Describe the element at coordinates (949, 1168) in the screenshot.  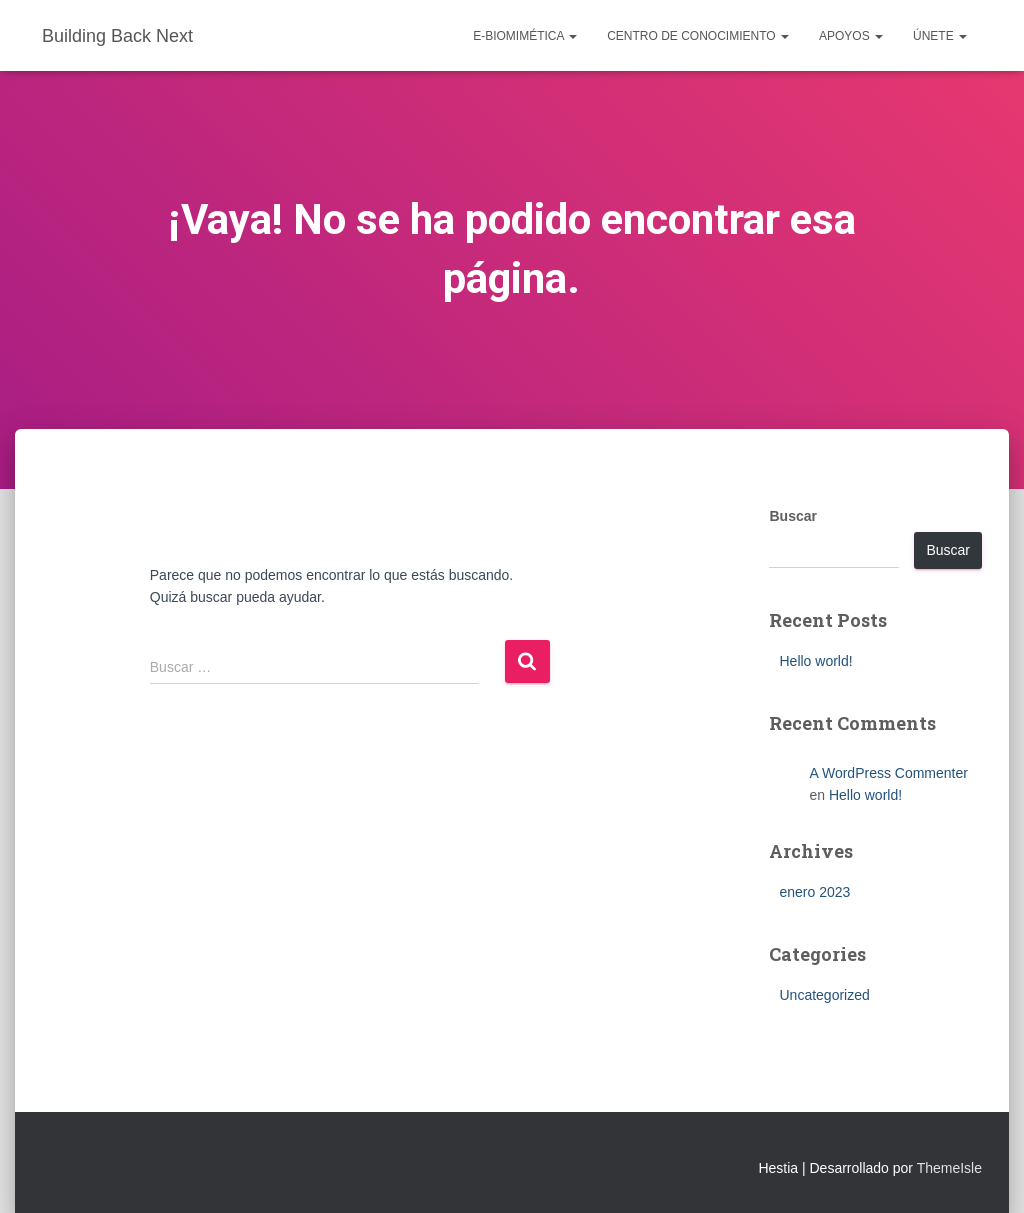
I see `ThemeIsle` at that location.